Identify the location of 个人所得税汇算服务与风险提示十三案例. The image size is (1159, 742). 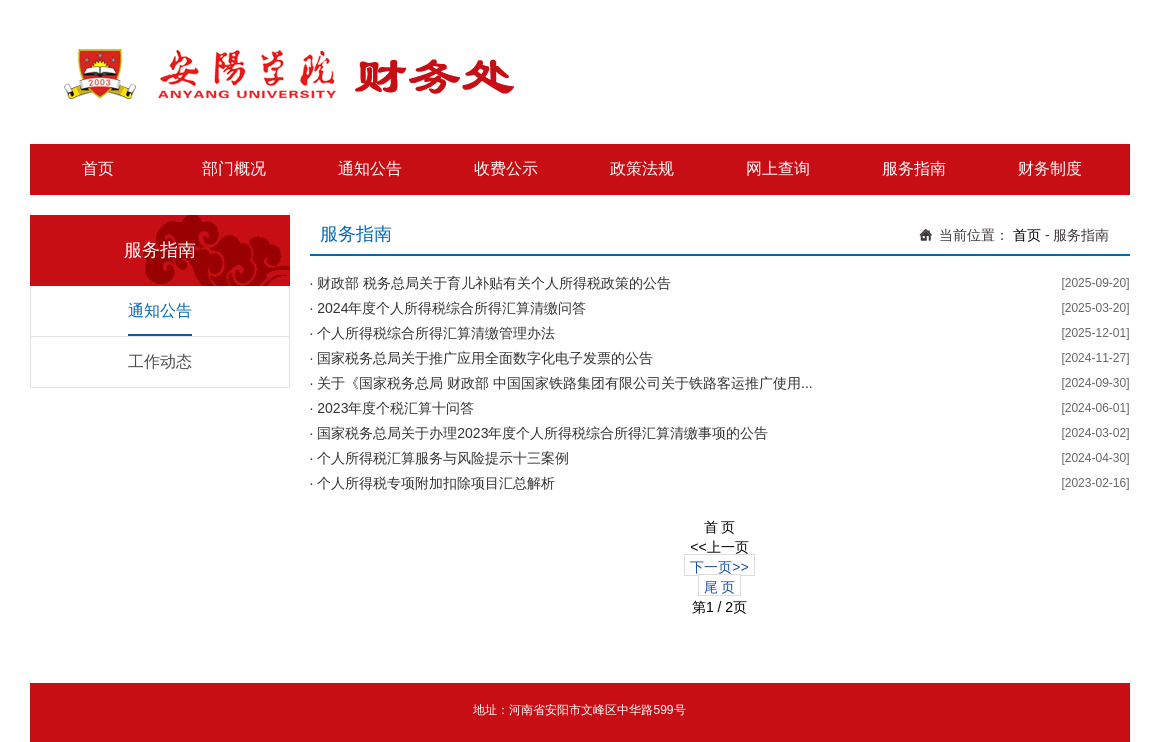
(443, 458).